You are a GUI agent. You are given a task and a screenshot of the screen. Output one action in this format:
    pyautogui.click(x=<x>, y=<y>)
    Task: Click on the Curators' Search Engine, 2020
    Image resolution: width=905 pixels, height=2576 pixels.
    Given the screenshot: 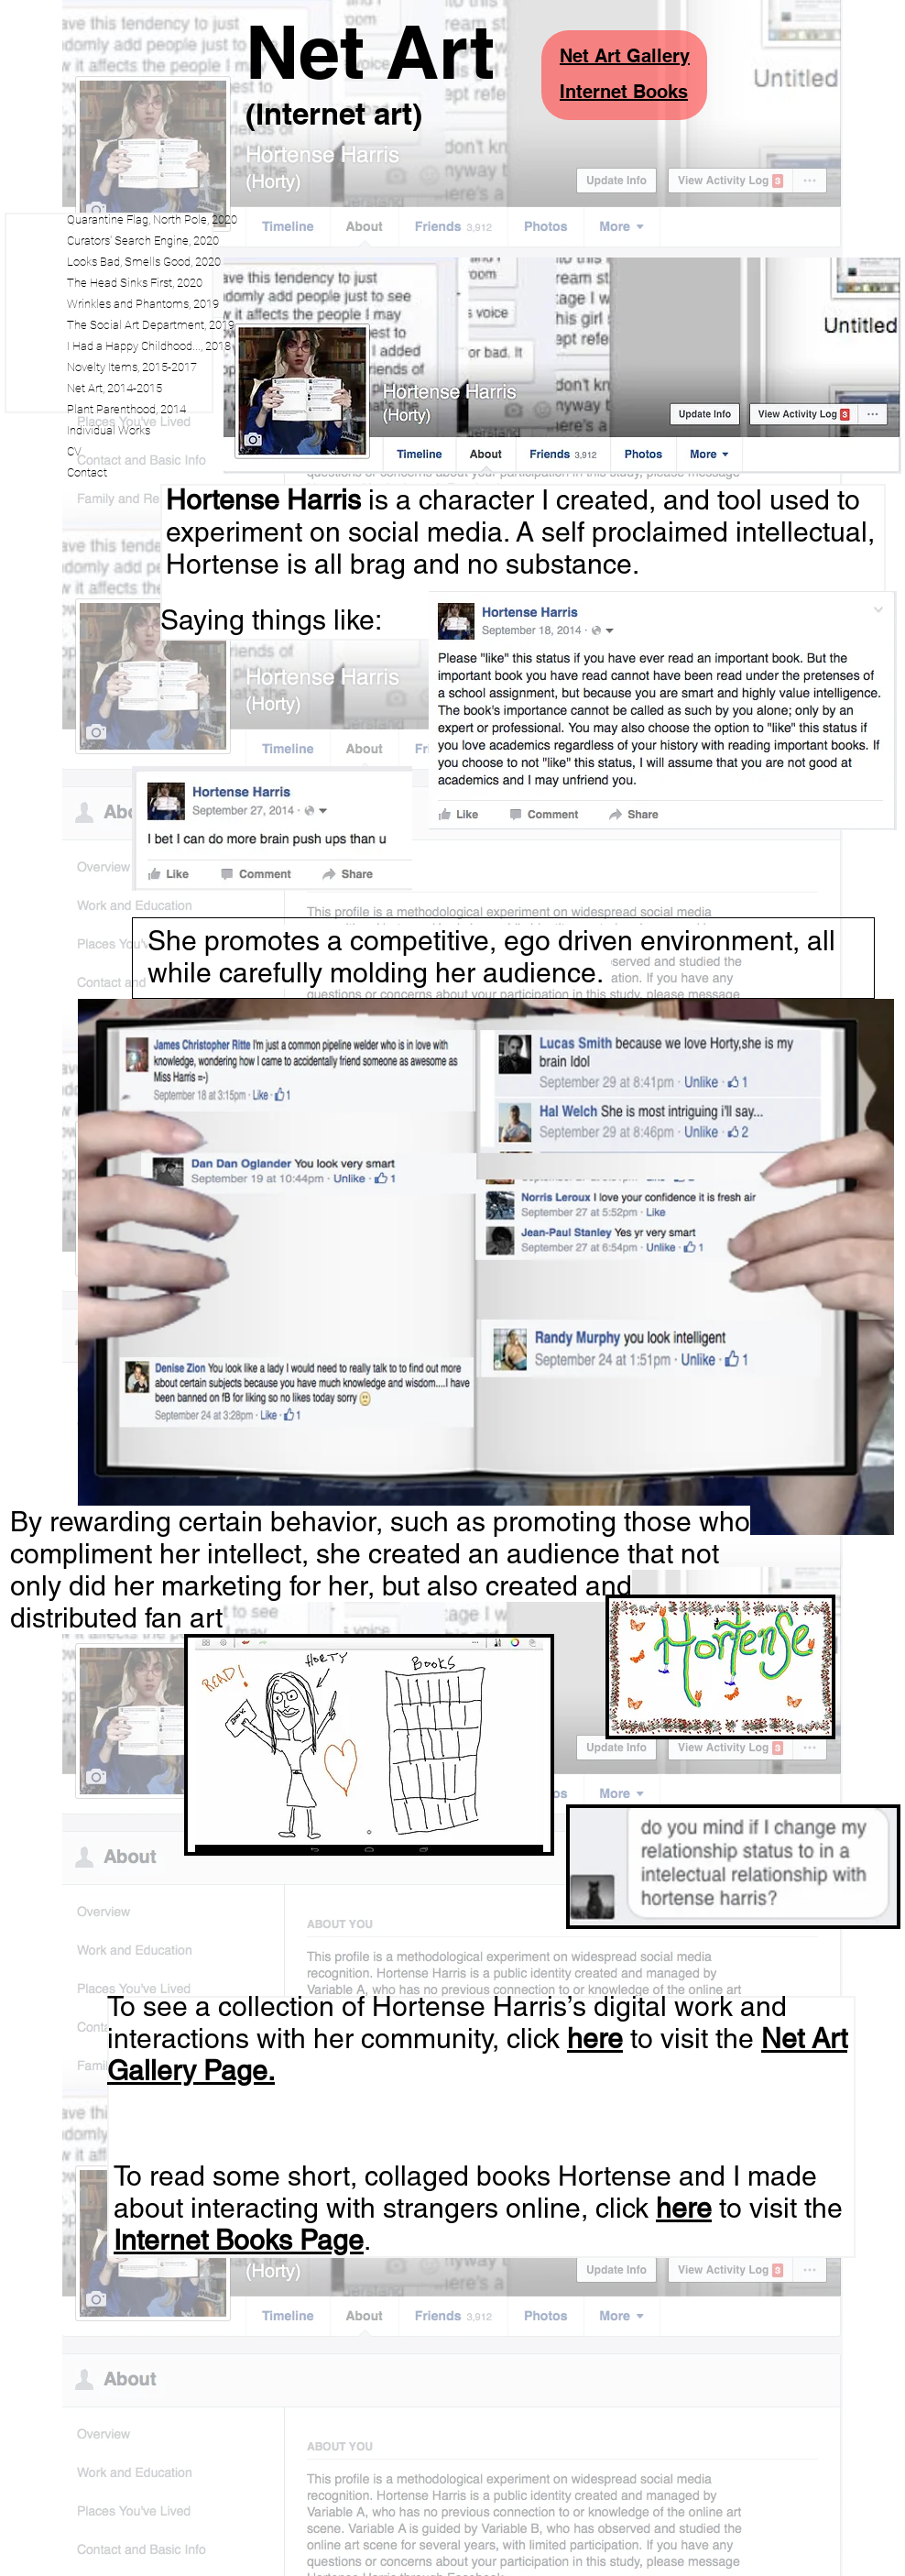 What is the action you would take?
    pyautogui.click(x=143, y=240)
    